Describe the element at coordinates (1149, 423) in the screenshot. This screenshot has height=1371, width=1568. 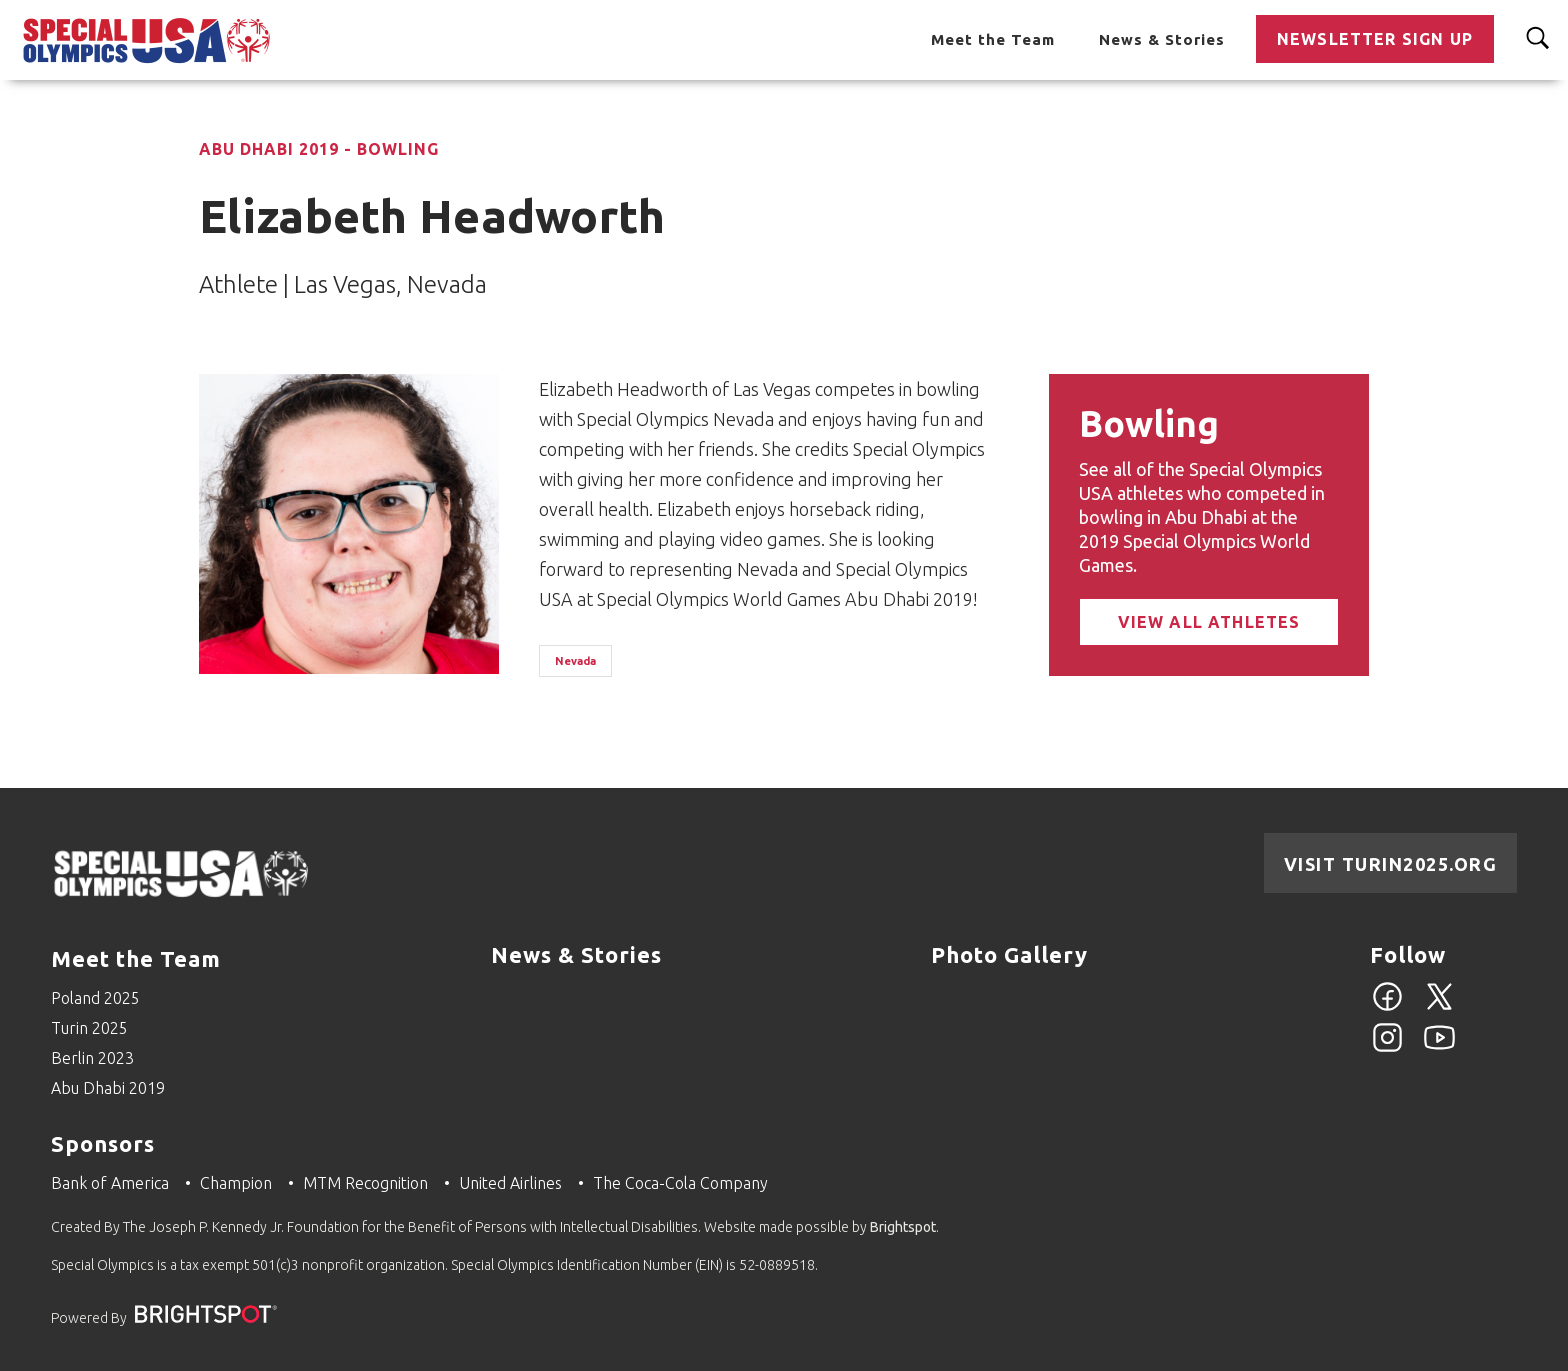
I see `Bowling` at that location.